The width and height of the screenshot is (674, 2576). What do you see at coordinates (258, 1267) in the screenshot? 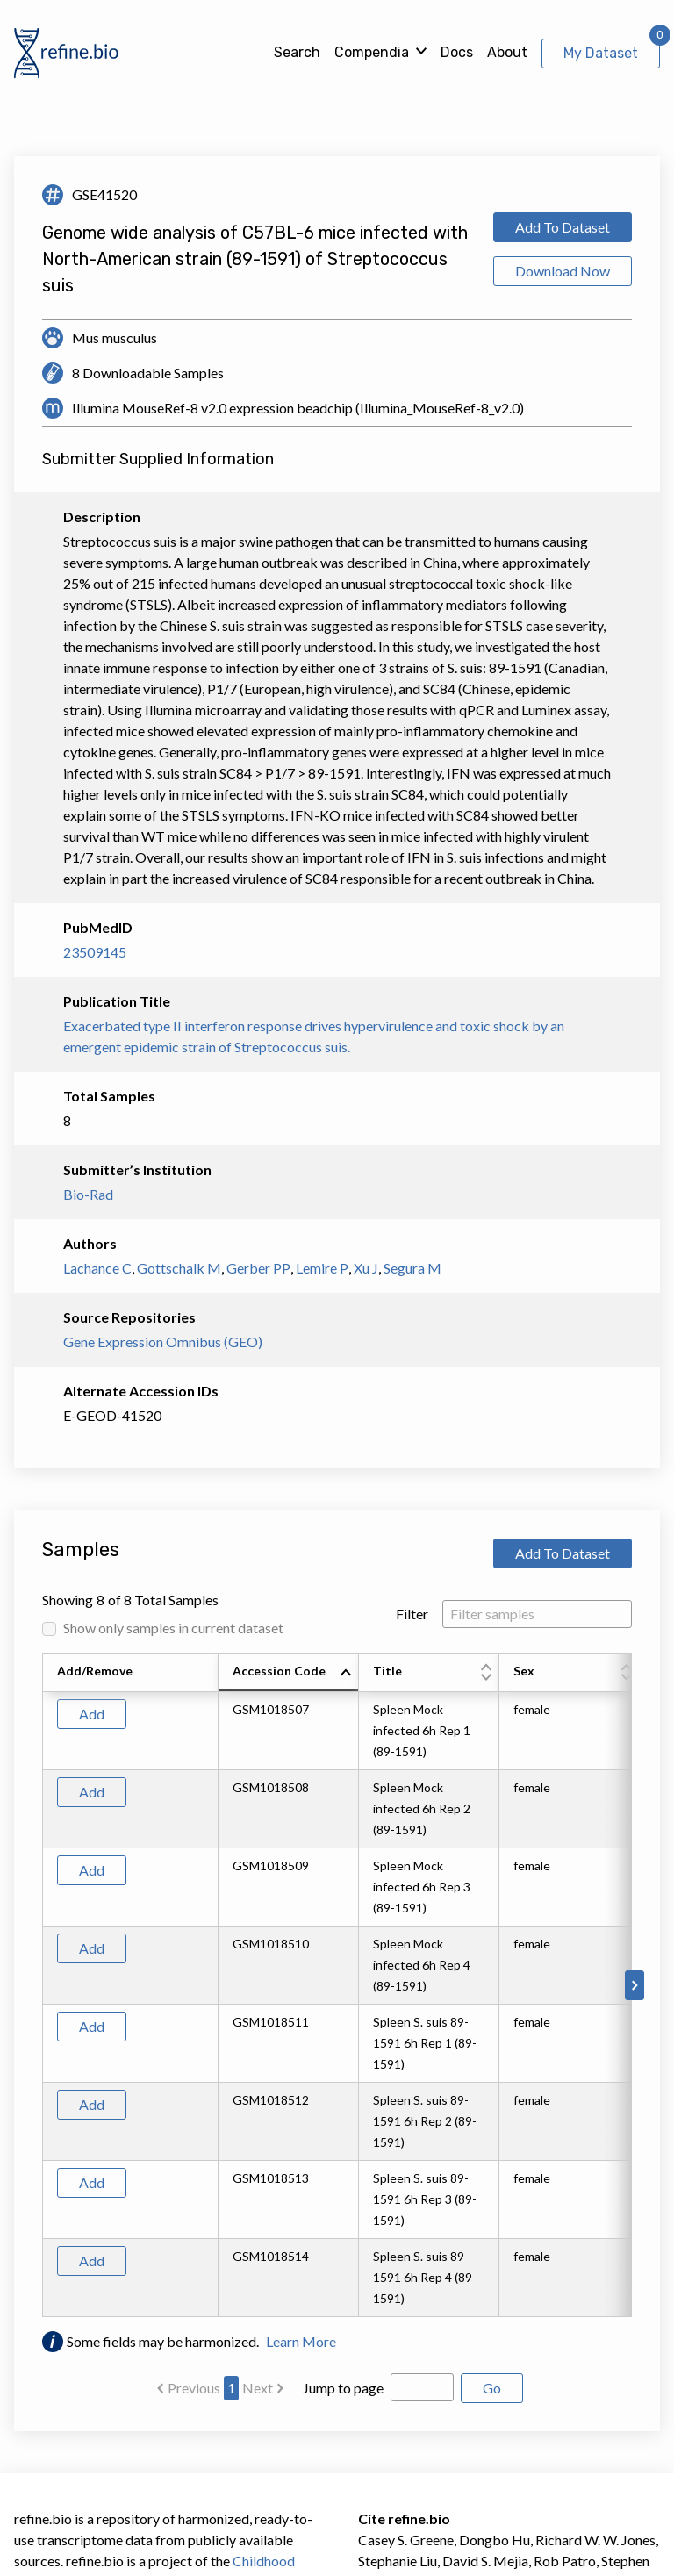
I see `Gerber PP` at bounding box center [258, 1267].